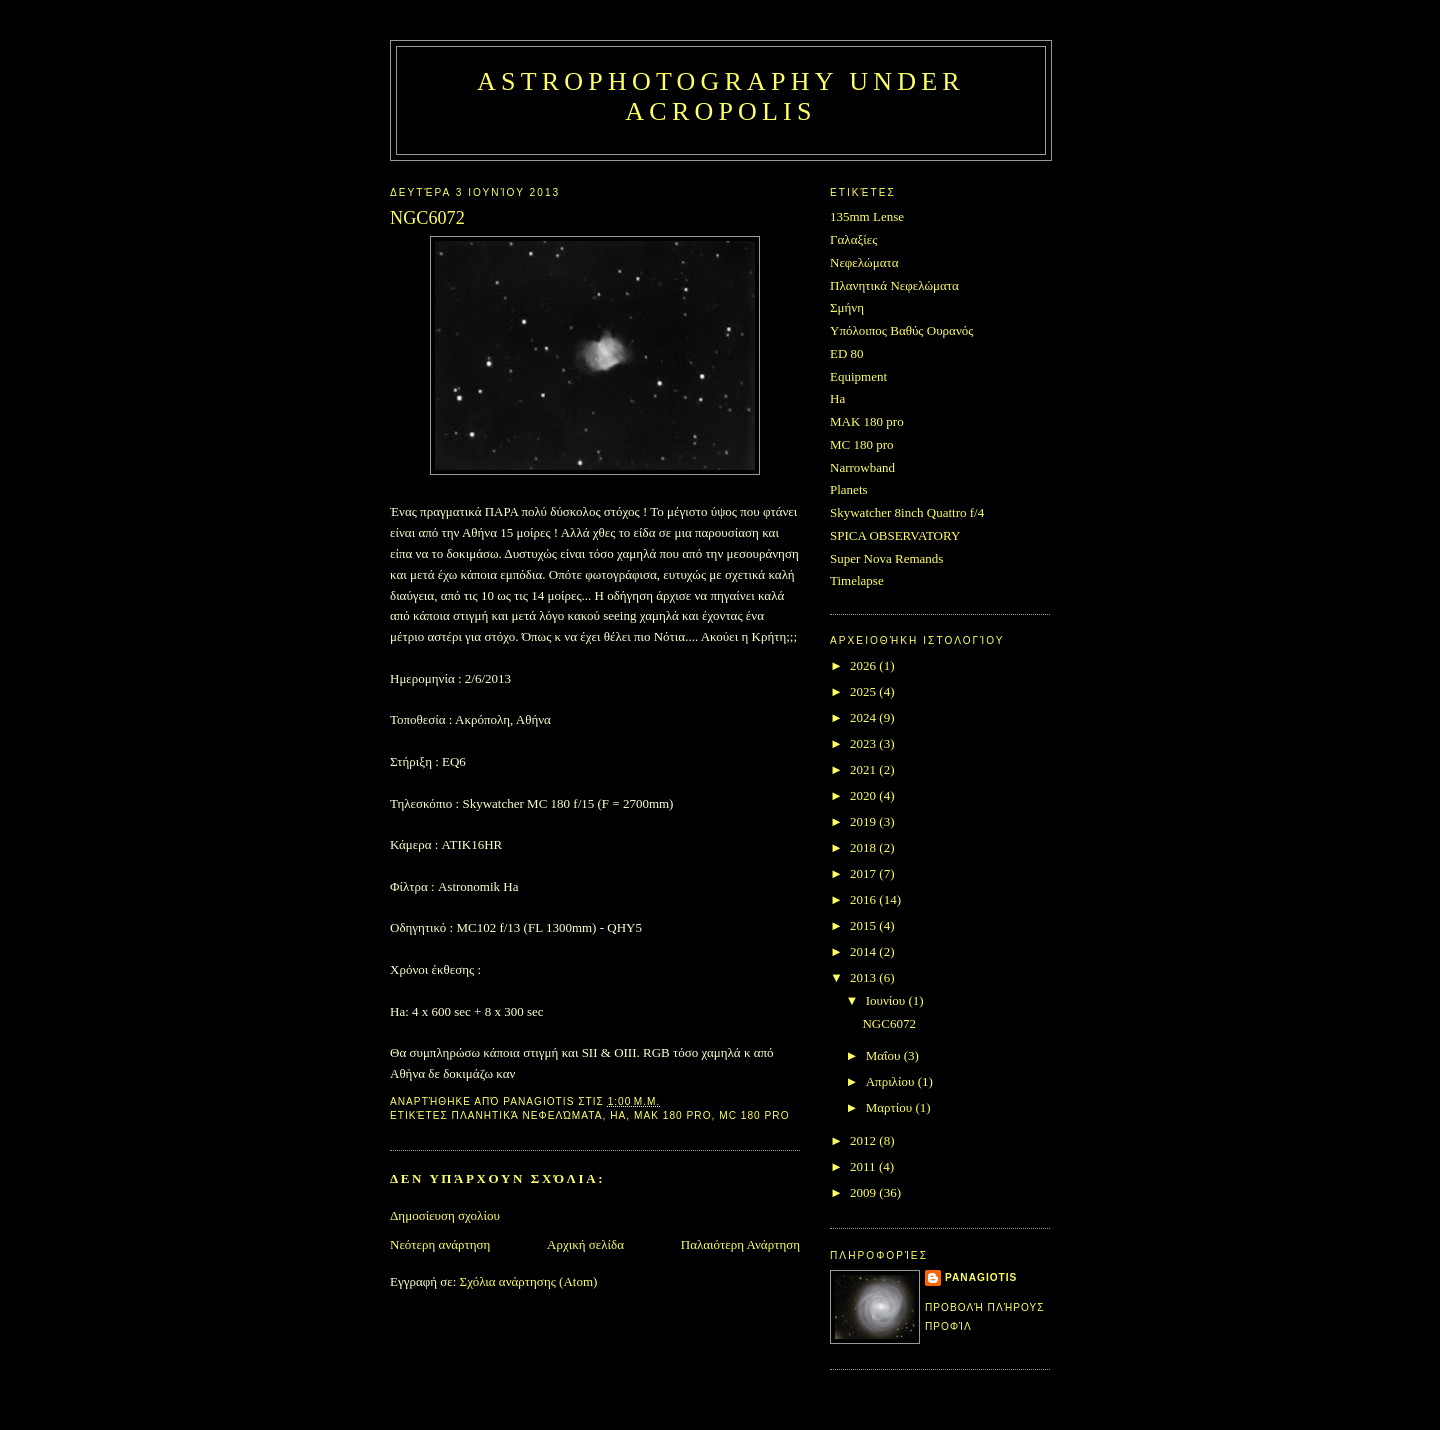 Image resolution: width=1440 pixels, height=1430 pixels. Describe the element at coordinates (585, 1244) in the screenshot. I see `Αρχική σελίδα` at that location.